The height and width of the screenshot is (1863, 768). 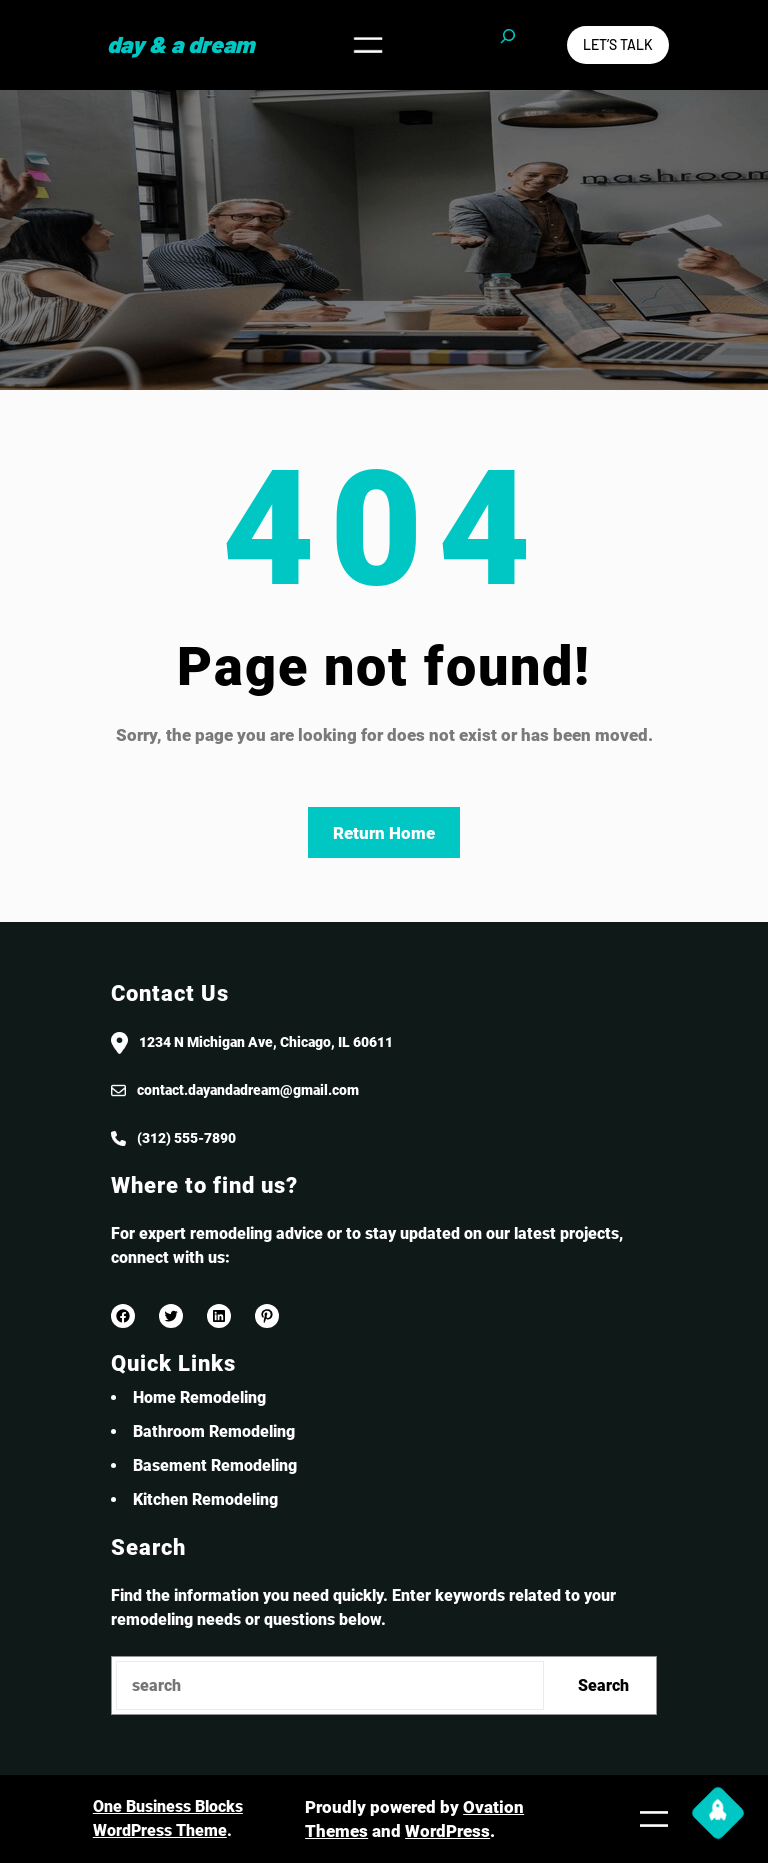 I want to click on Return Home, so click(x=384, y=833).